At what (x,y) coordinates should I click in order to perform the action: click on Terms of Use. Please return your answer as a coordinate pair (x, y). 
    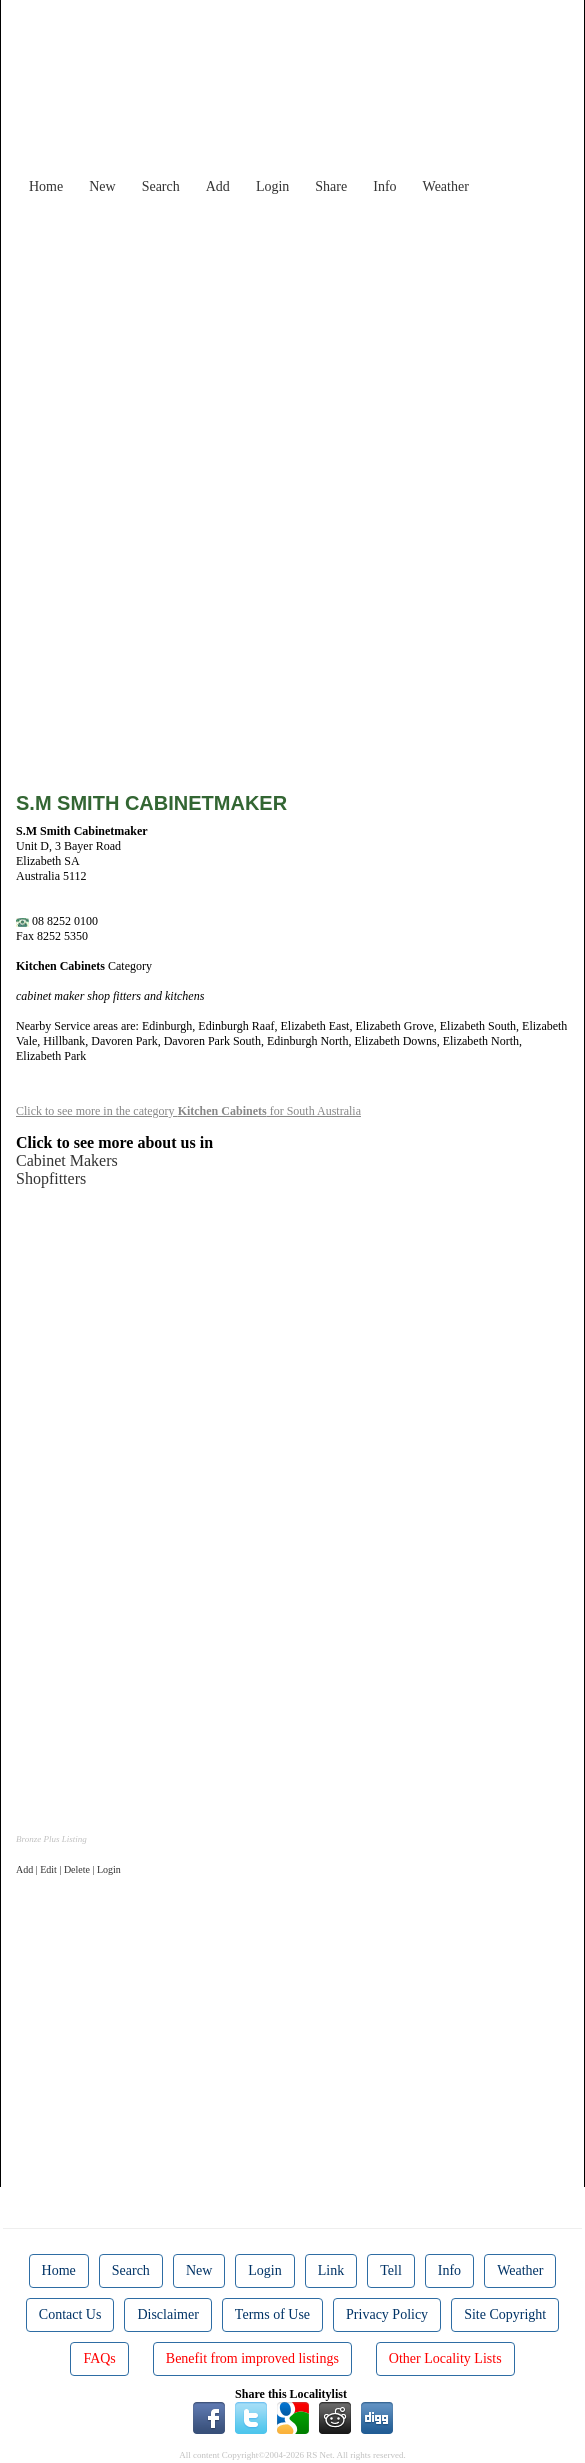
    Looking at the image, I should click on (272, 2314).